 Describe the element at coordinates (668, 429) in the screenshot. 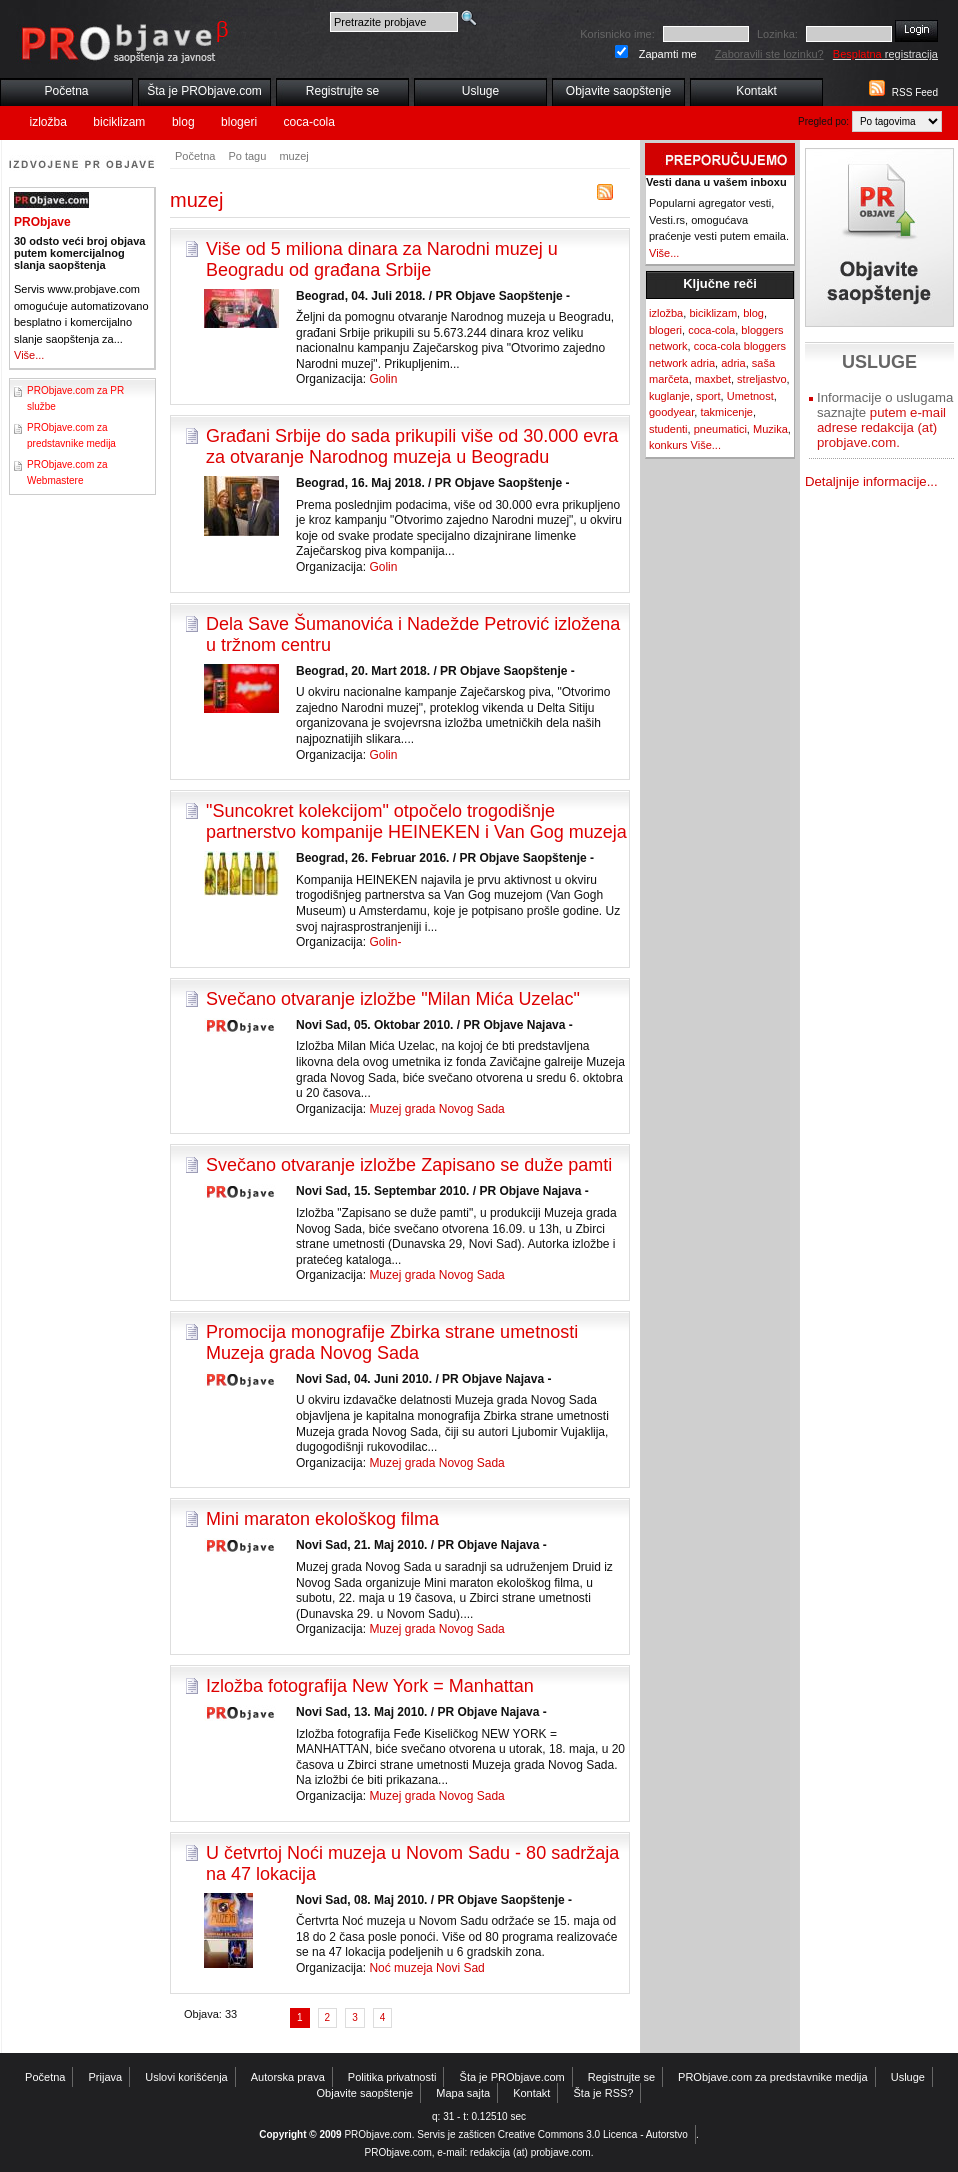

I see `studenti` at that location.